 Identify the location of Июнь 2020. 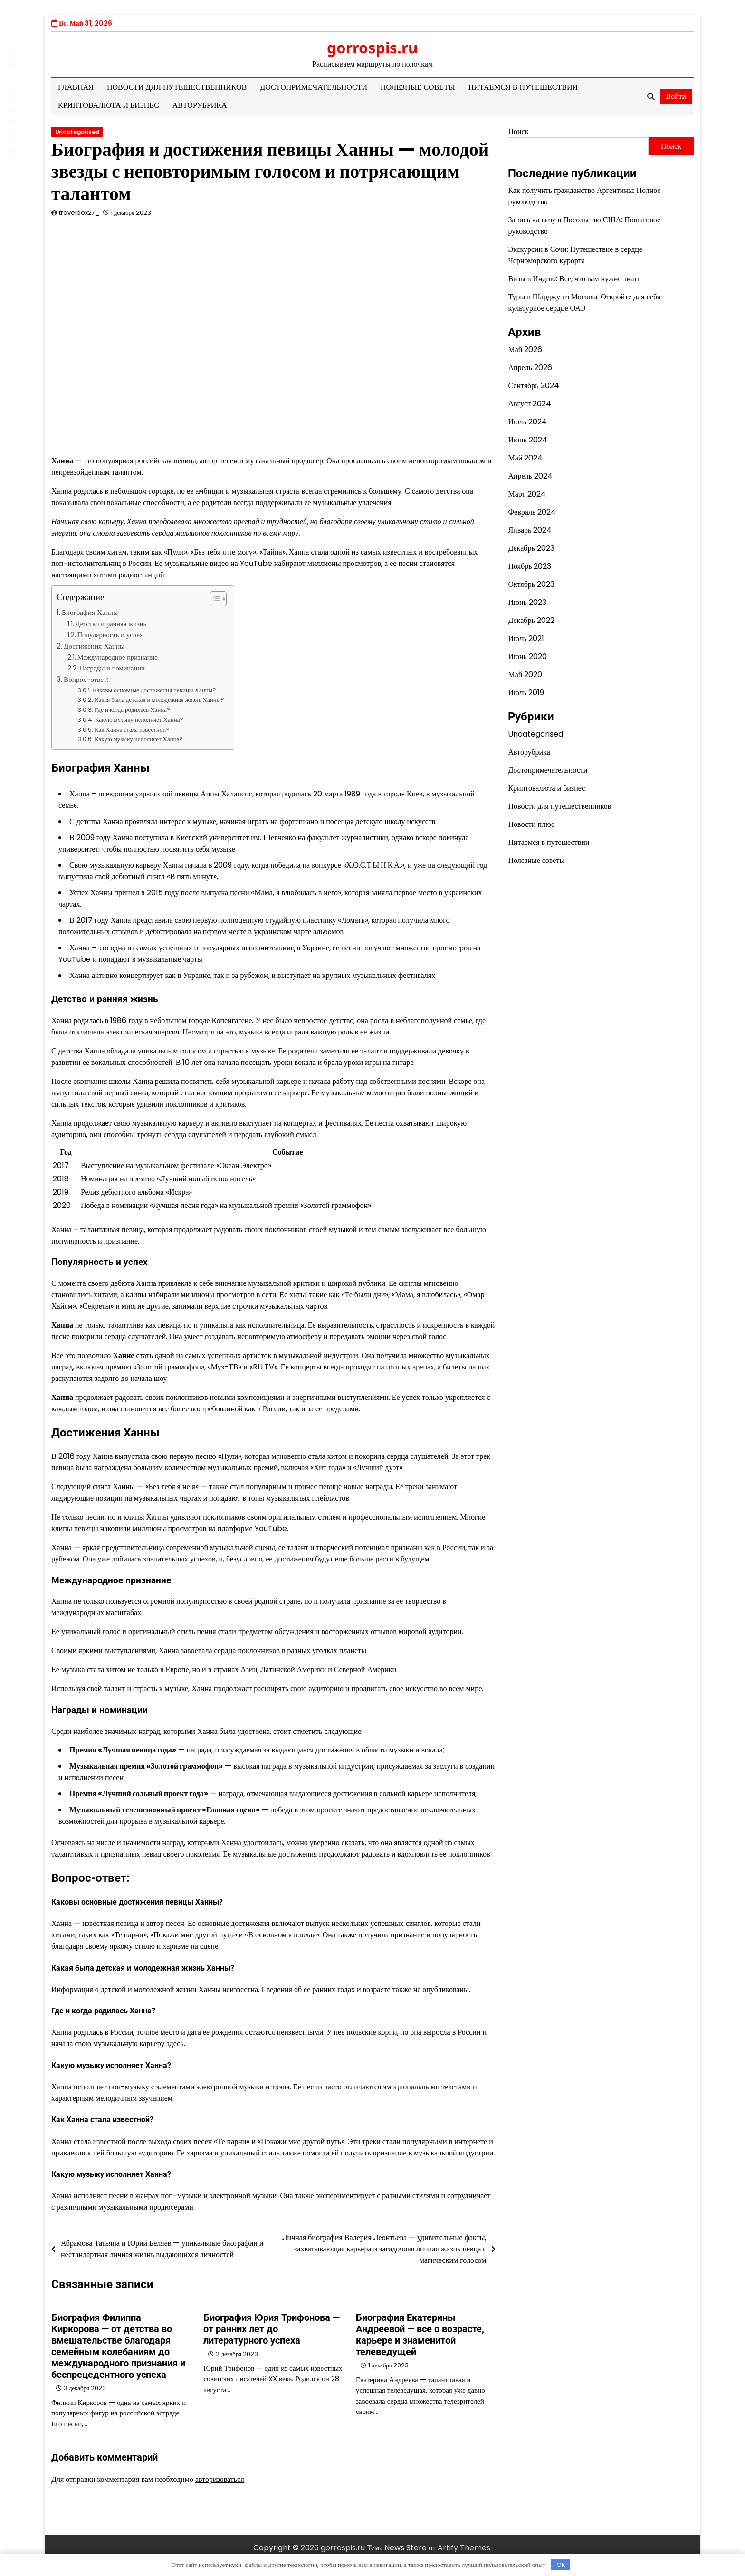
(527, 656).